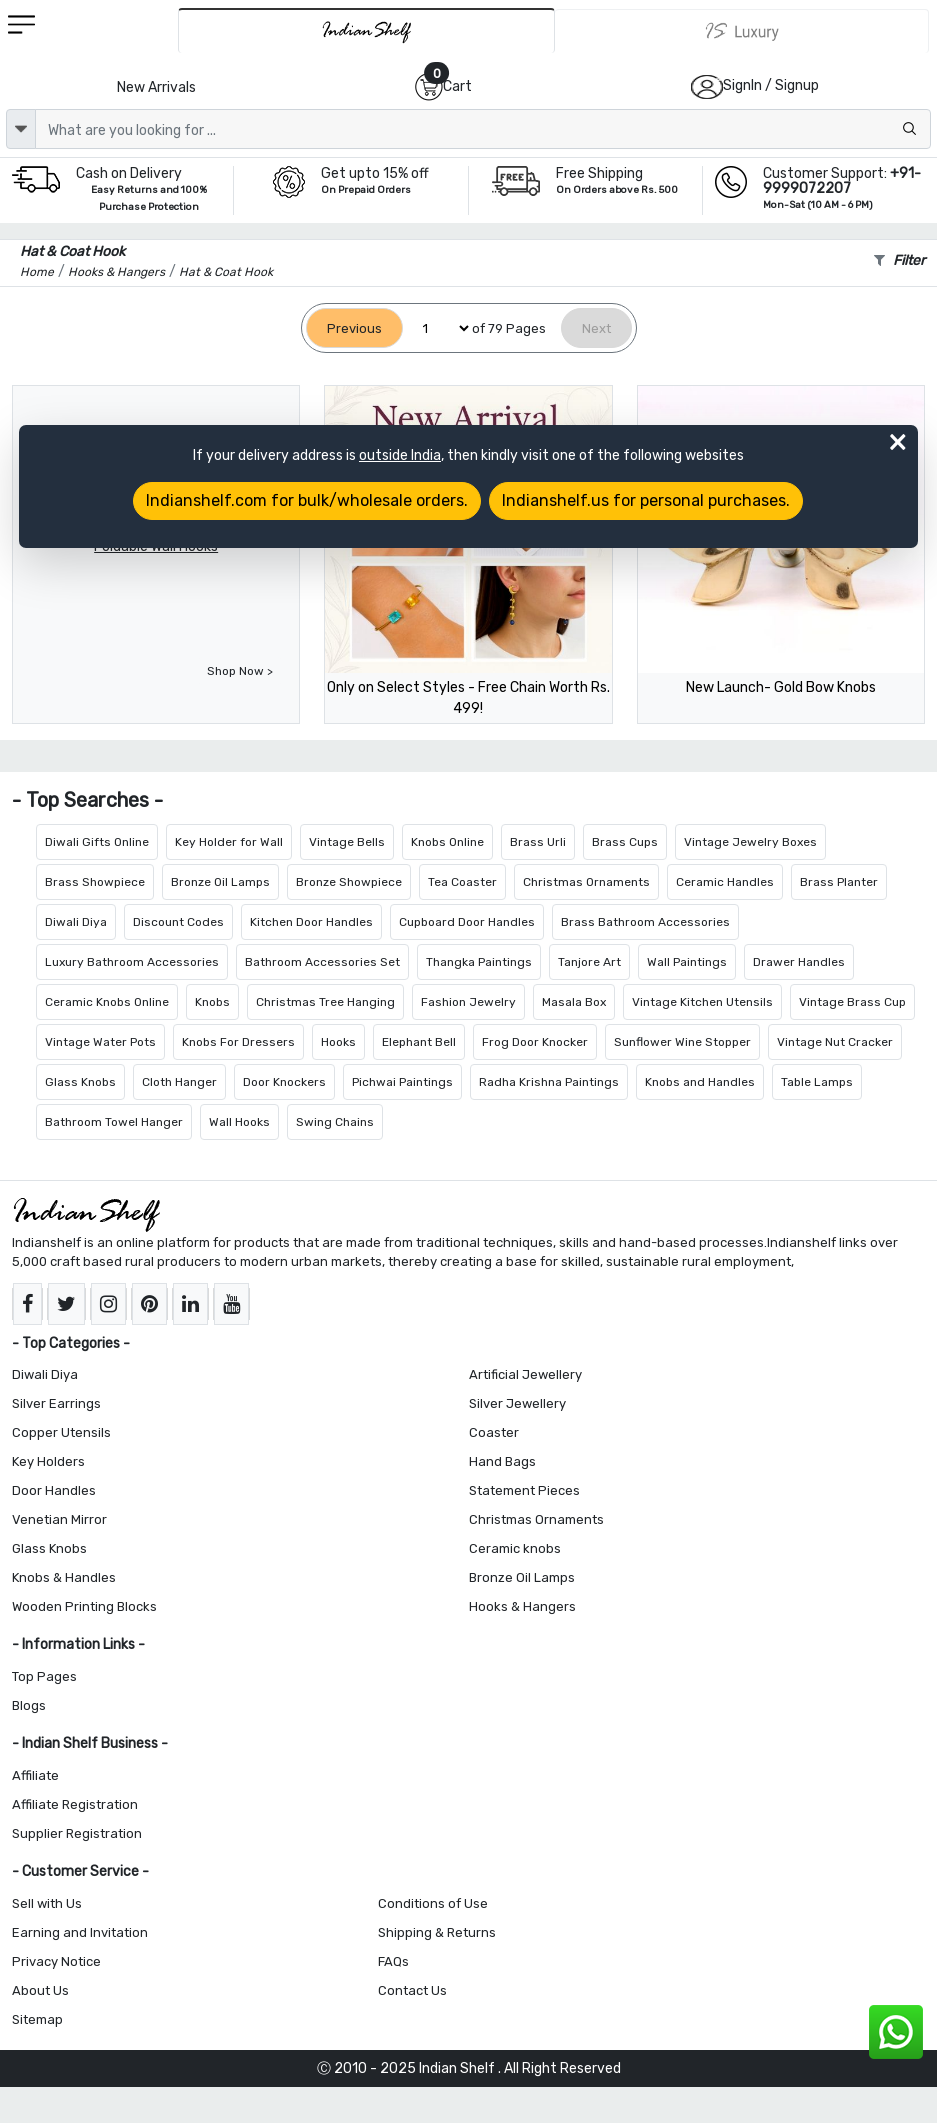  I want to click on Affiliate Registration, so click(75, 1804).